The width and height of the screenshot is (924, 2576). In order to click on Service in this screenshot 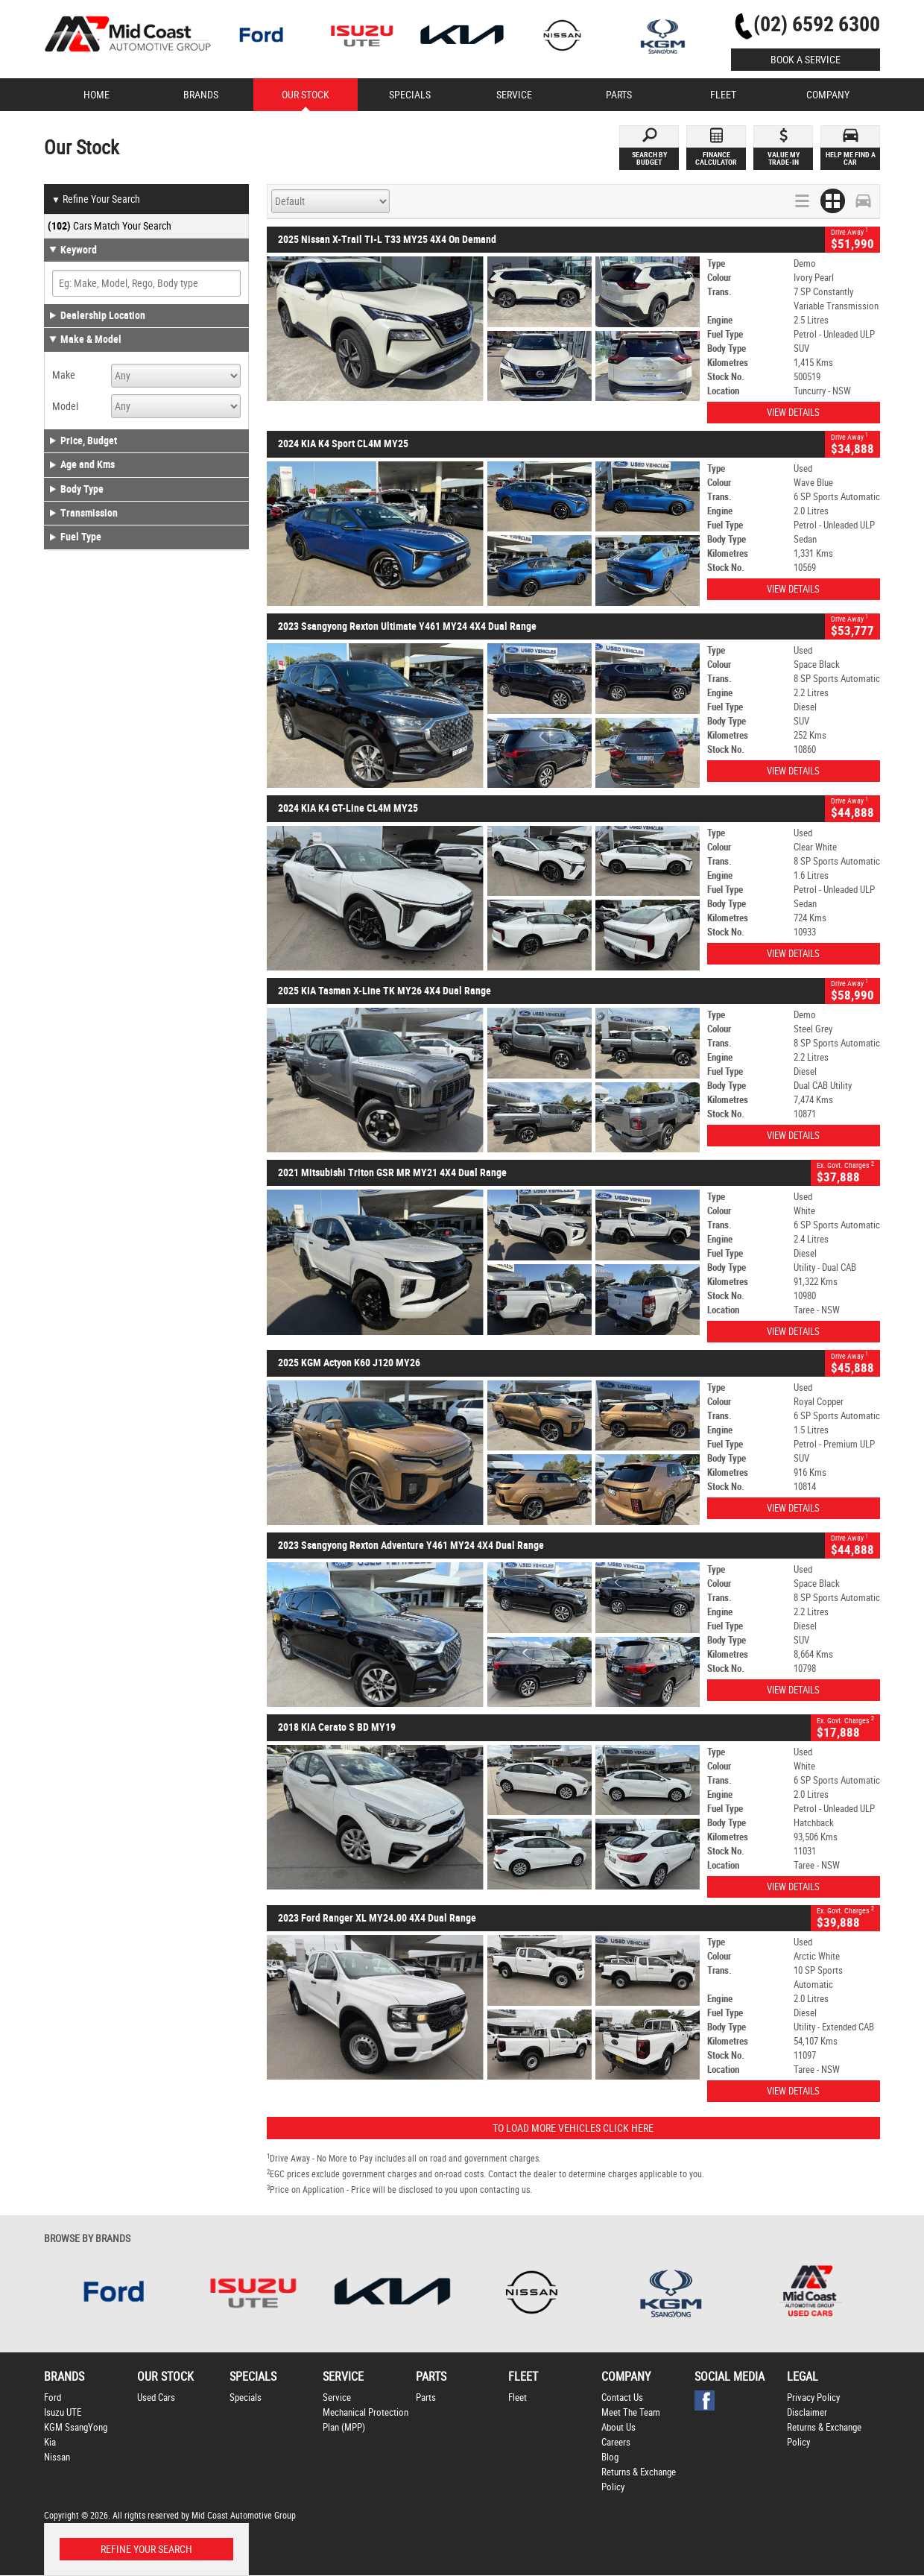, I will do `click(337, 2397)`.